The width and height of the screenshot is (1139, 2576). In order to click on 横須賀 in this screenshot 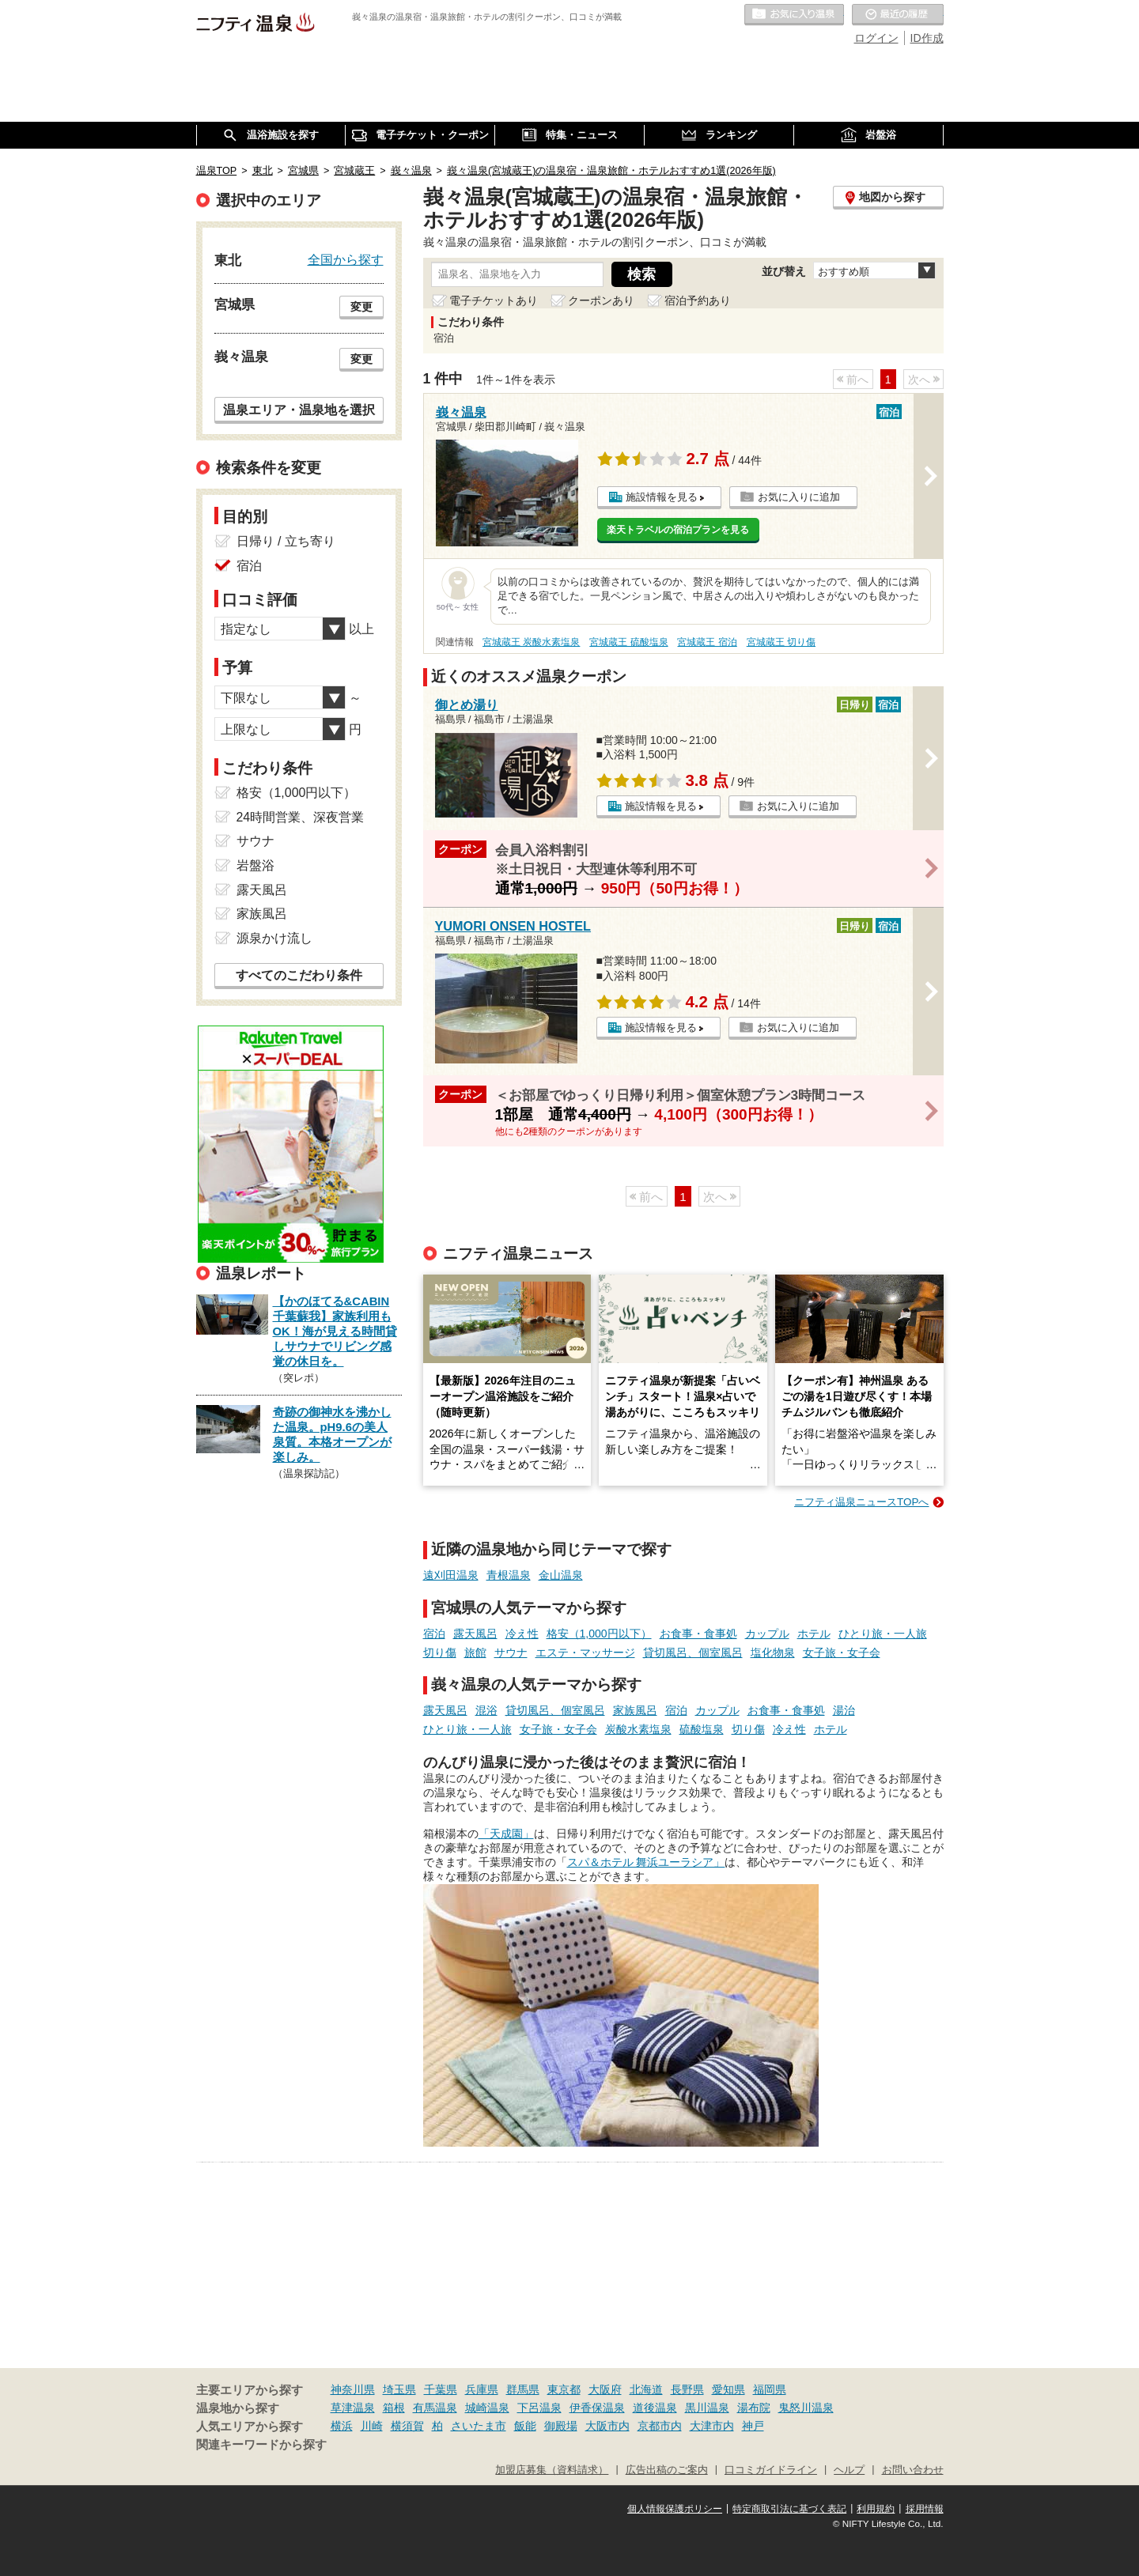, I will do `click(407, 2425)`.